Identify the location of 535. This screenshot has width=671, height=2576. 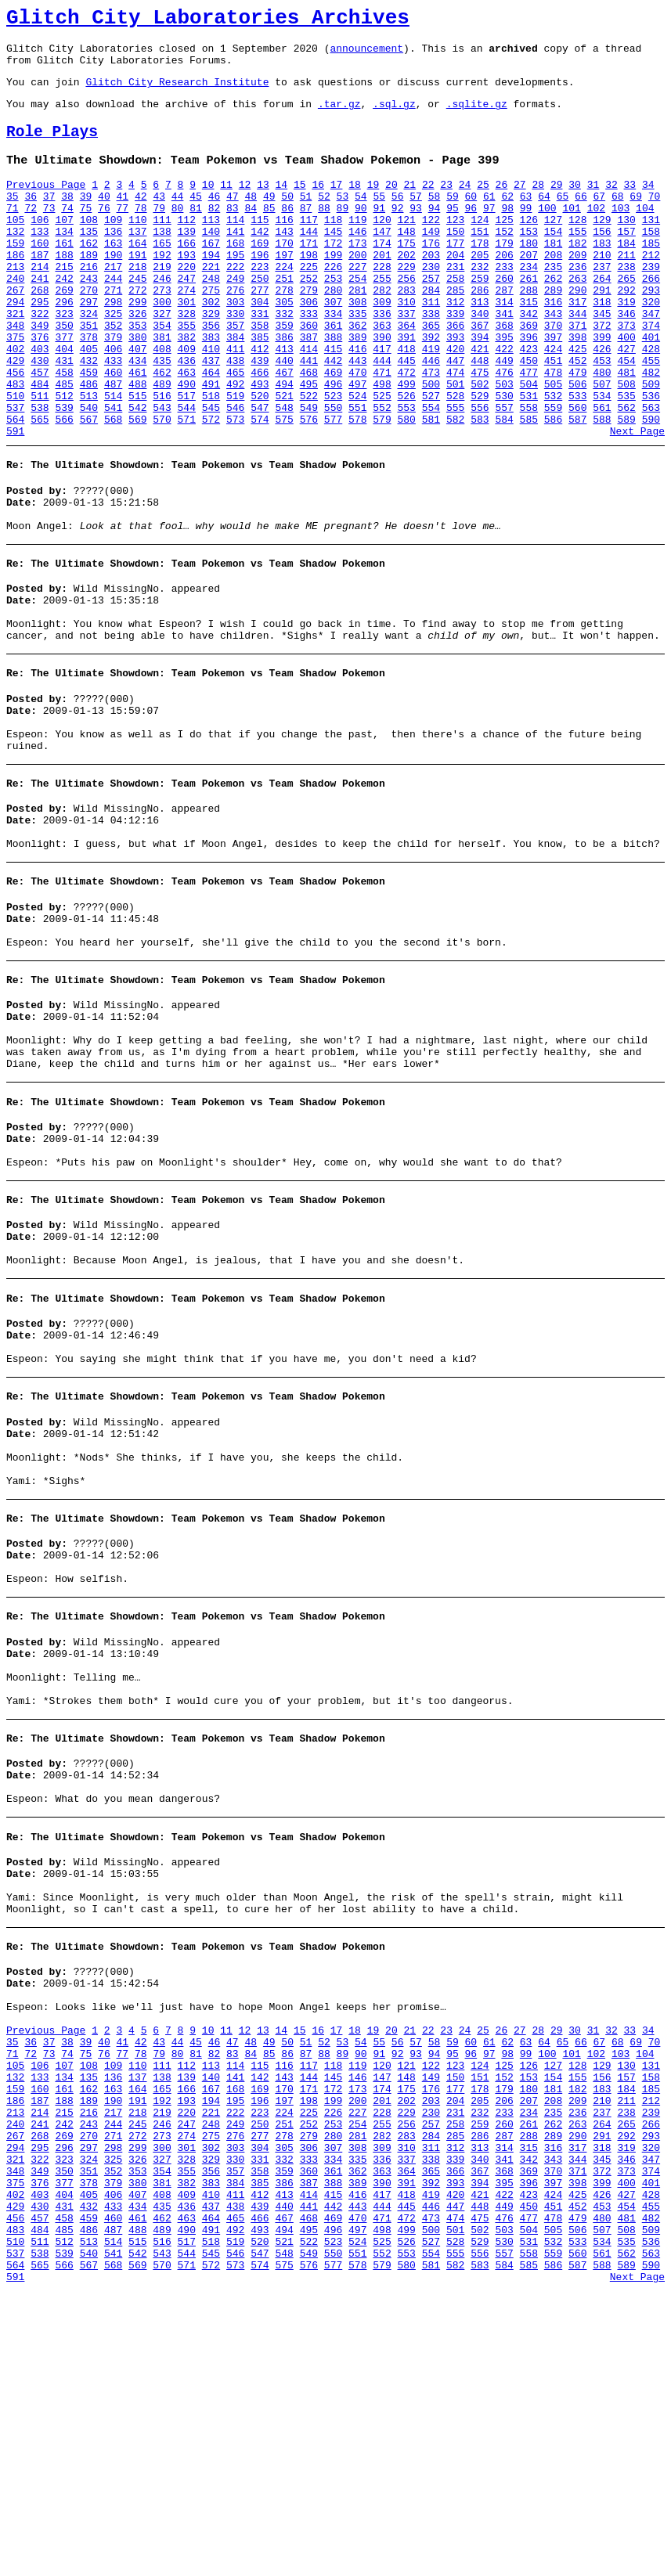
(626, 459).